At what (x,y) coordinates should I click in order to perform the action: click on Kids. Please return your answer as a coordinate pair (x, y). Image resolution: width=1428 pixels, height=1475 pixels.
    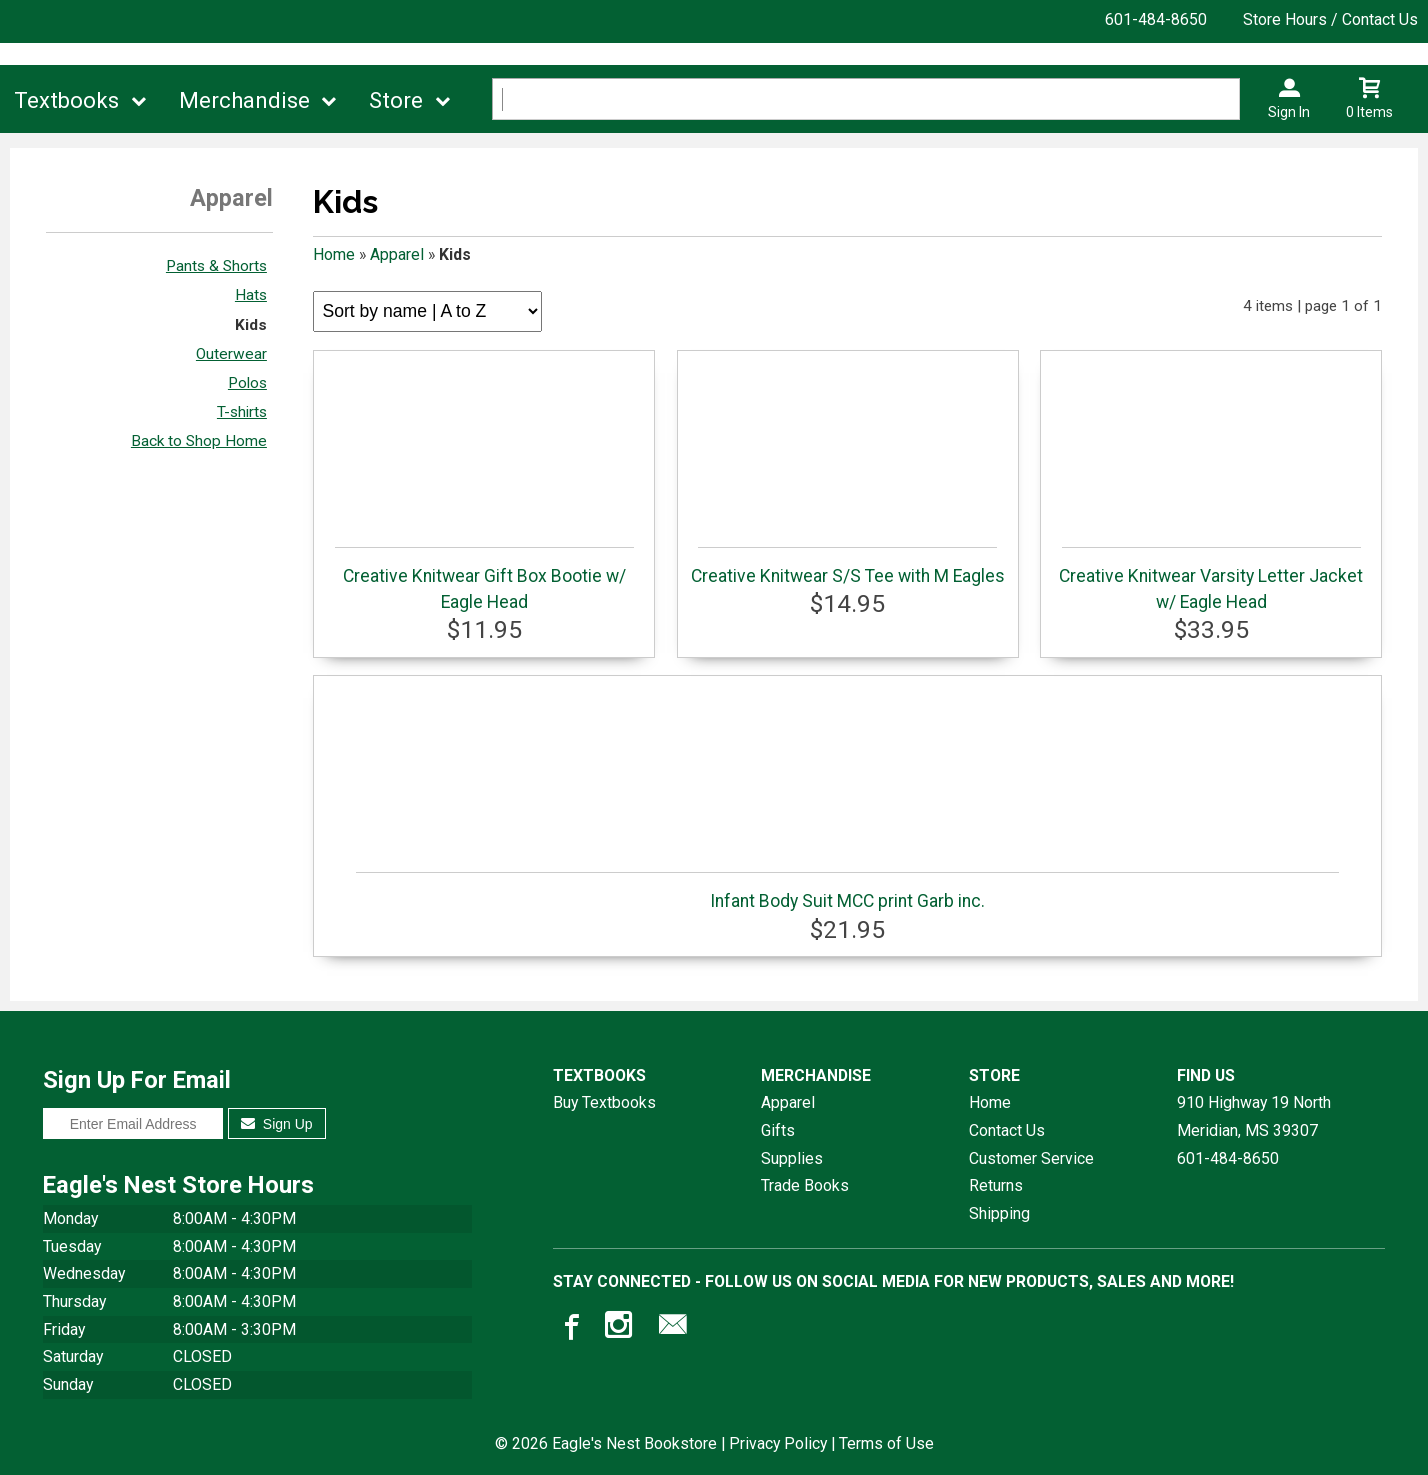
    Looking at the image, I should click on (251, 325).